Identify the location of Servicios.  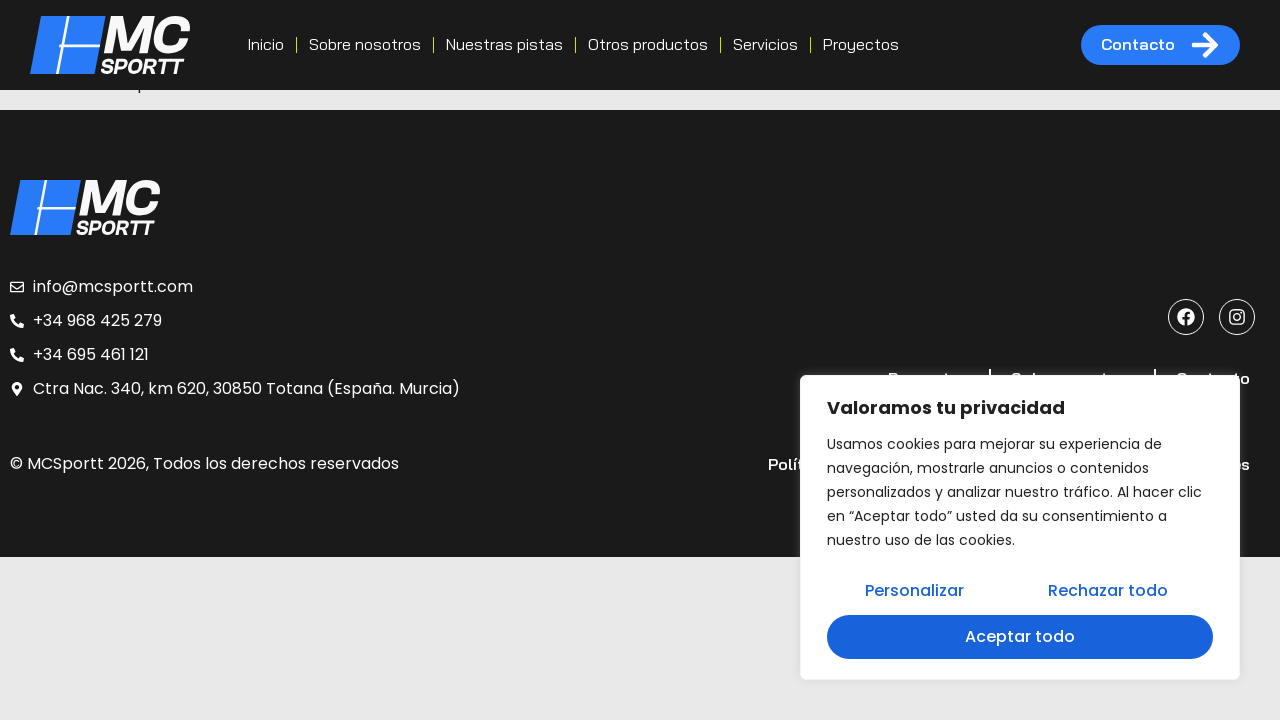
(765, 44).